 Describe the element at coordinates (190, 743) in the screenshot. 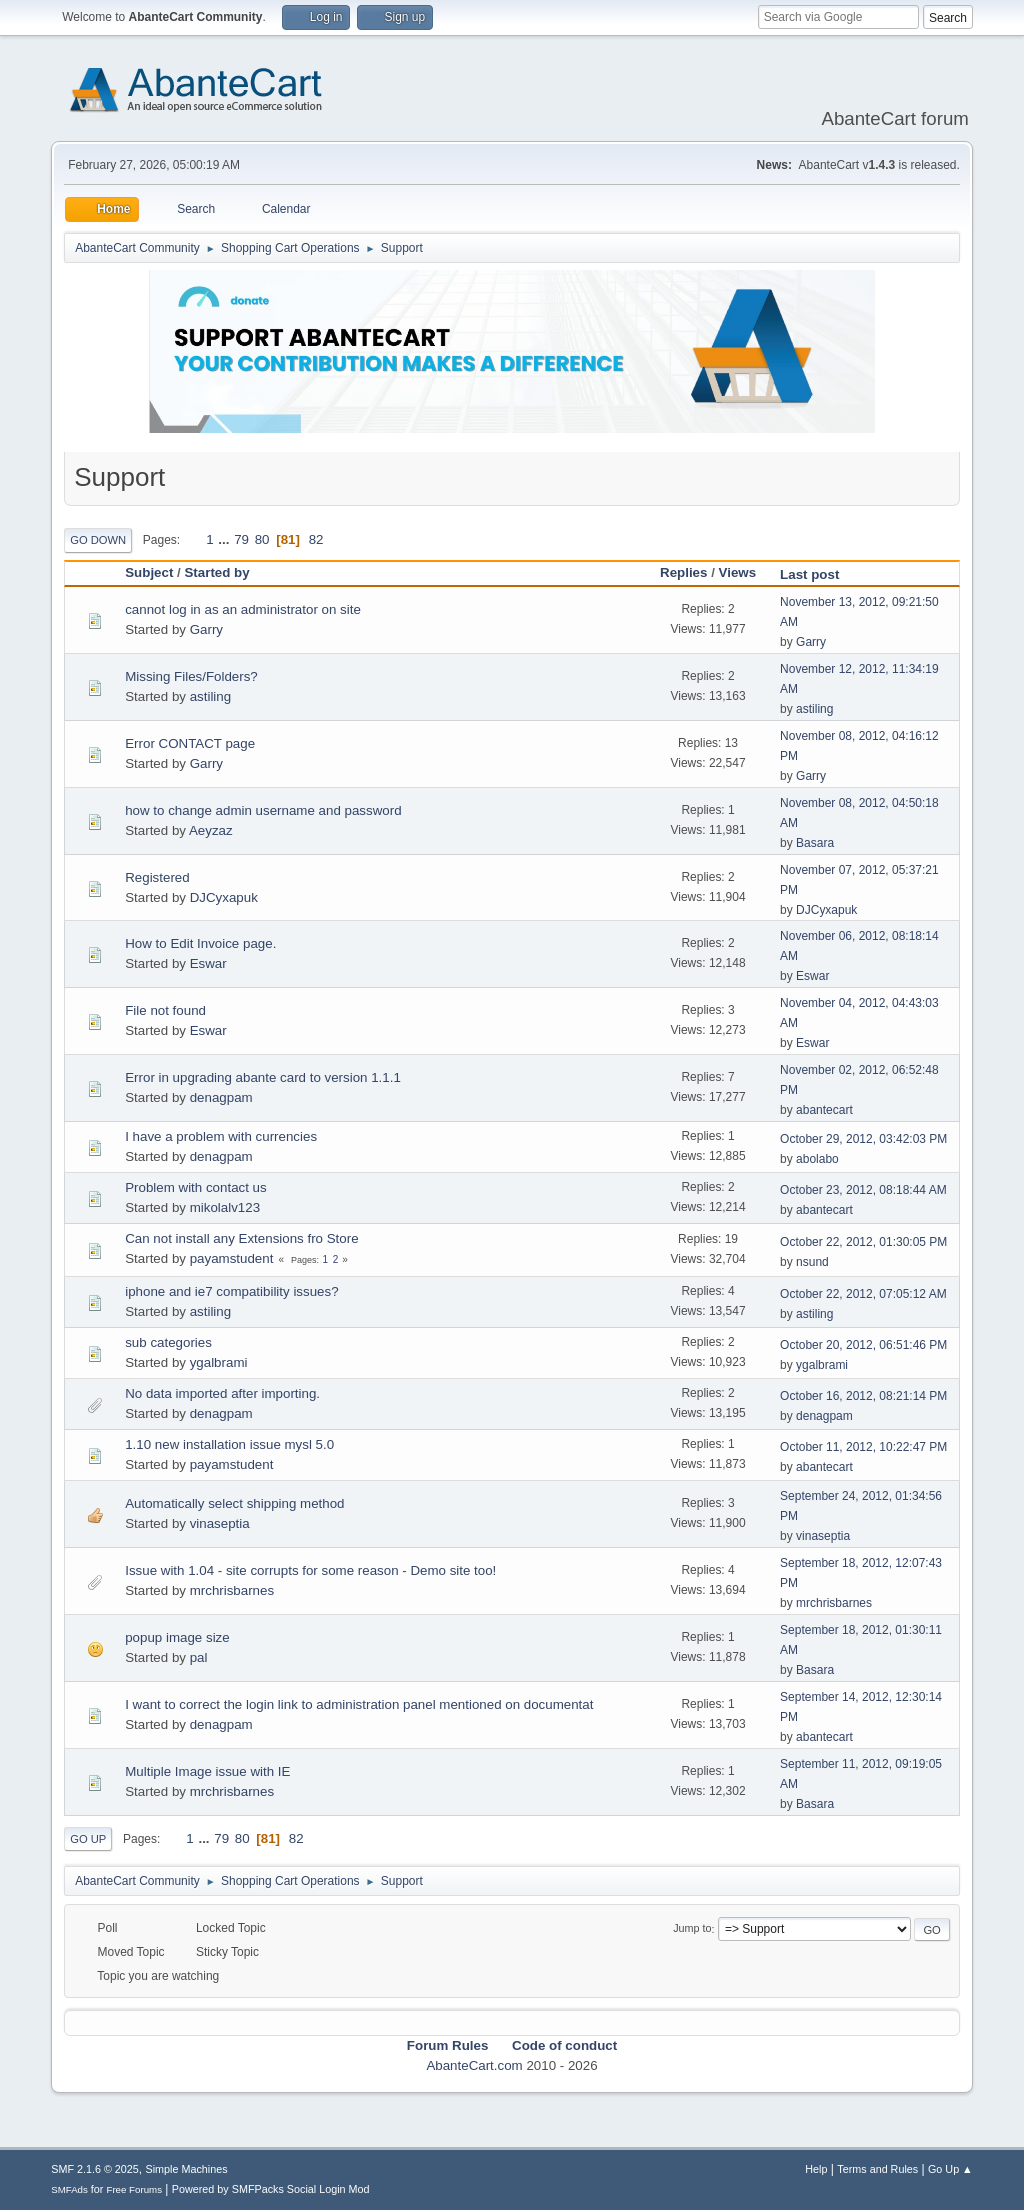

I see `Error CONTACT page` at that location.